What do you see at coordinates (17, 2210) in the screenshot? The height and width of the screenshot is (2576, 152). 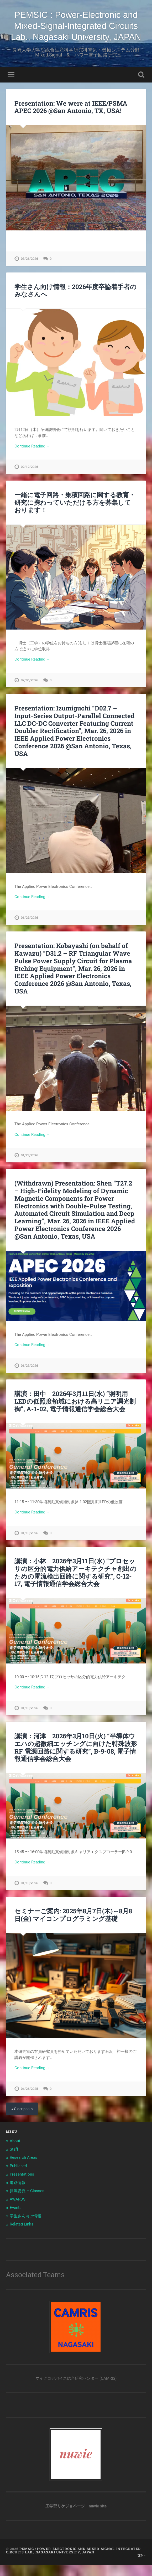 I see `AWARDS` at bounding box center [17, 2210].